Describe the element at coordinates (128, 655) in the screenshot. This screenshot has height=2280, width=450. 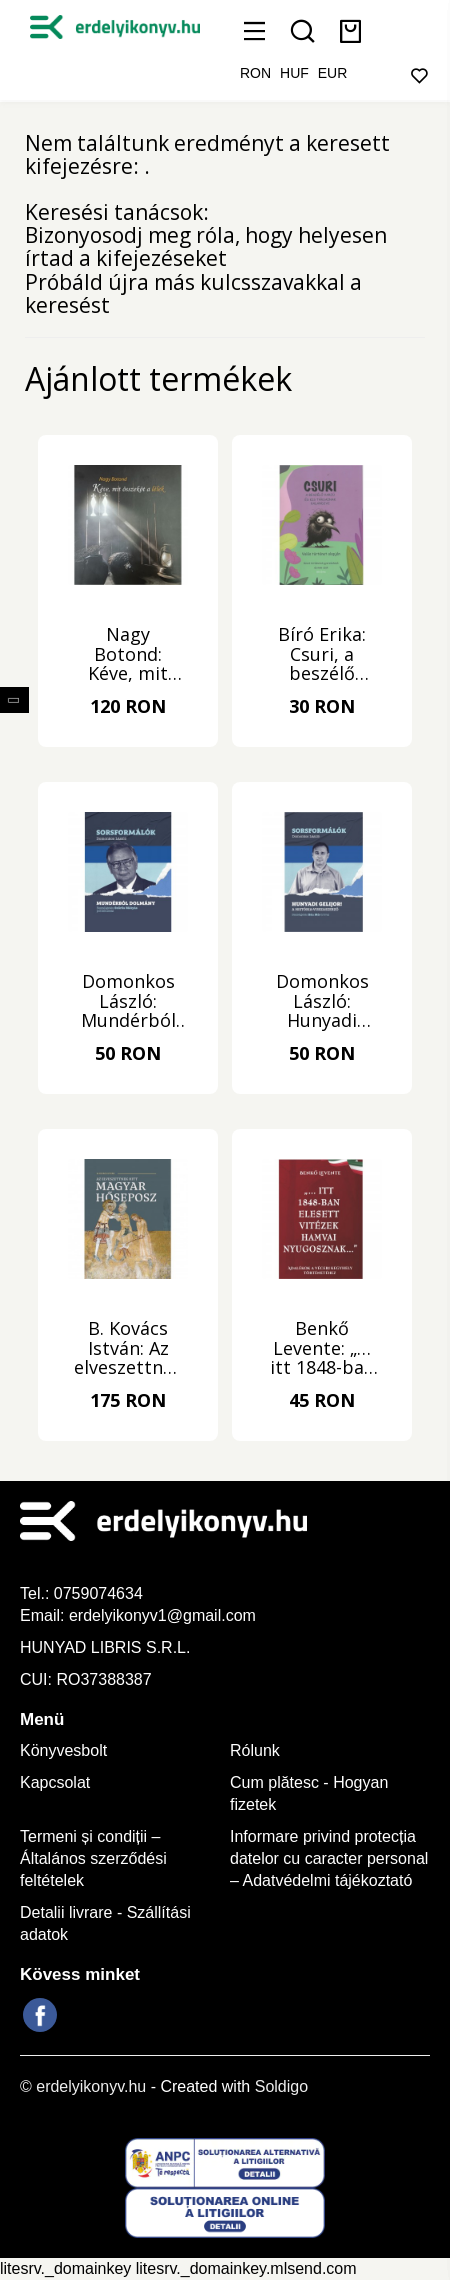
I see `Nagy Botond: Kéve, mit összeköt a lélek` at that location.